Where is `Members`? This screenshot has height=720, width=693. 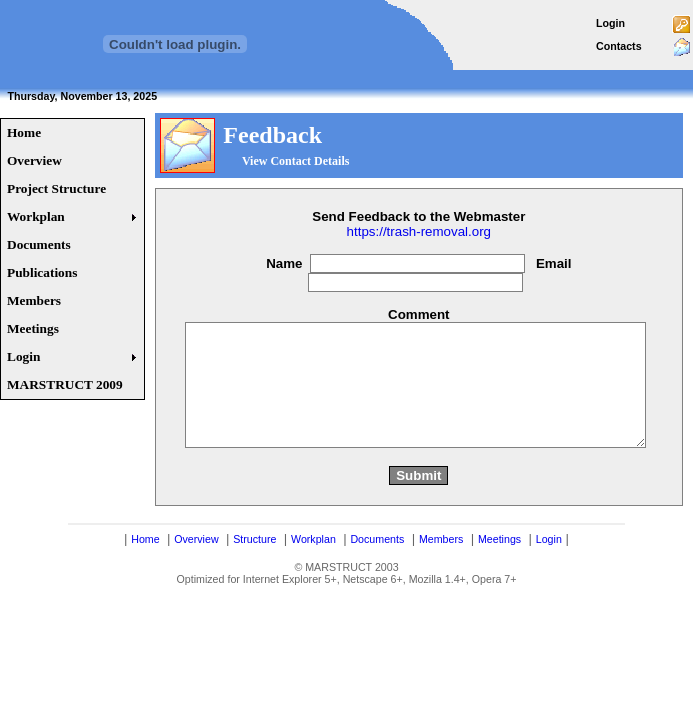 Members is located at coordinates (441, 575).